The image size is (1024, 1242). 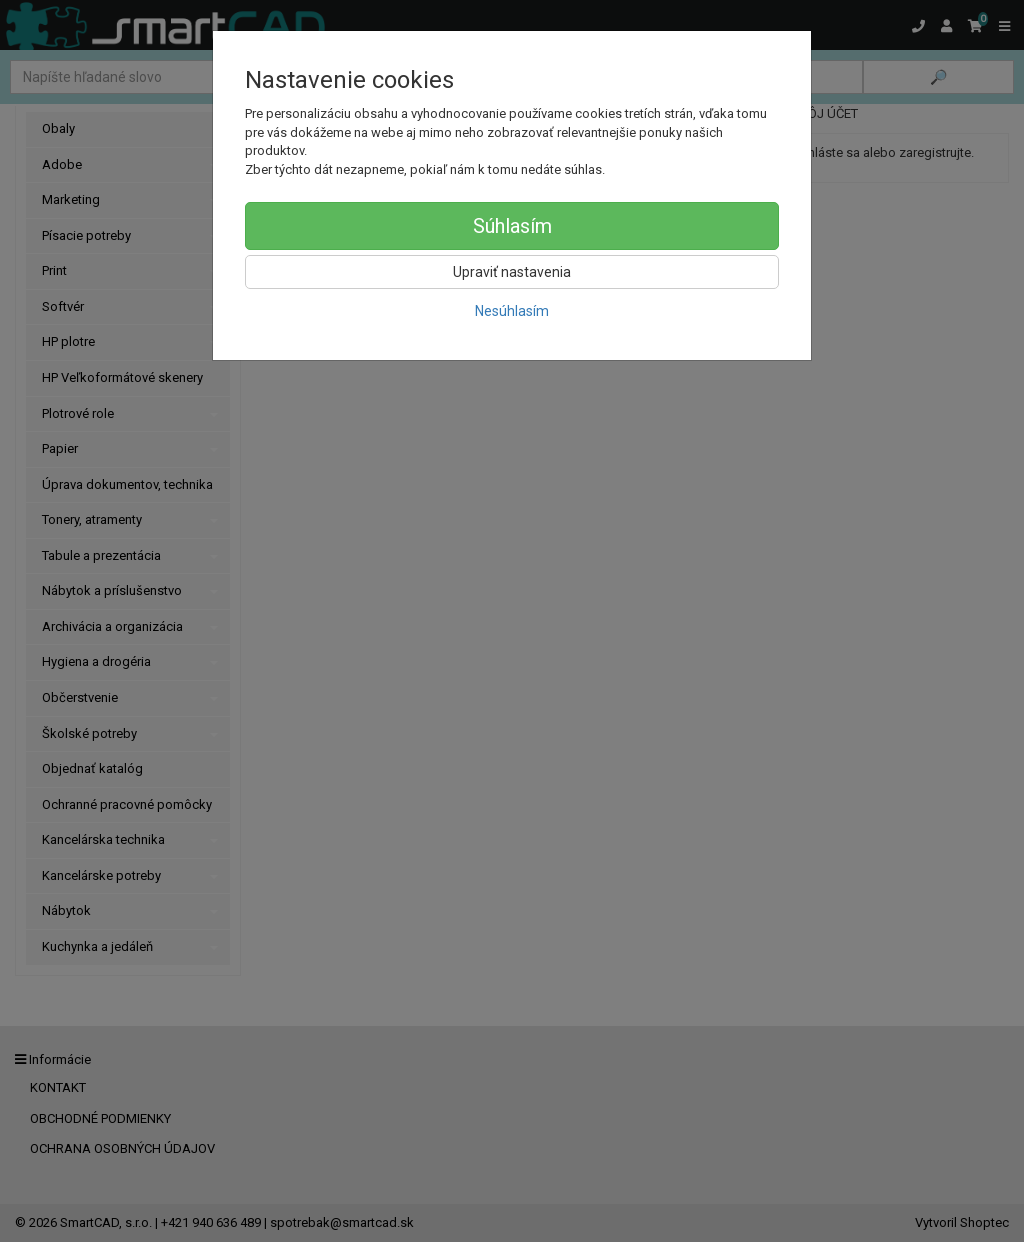 I want to click on Nesúhlasím, so click(x=512, y=311).